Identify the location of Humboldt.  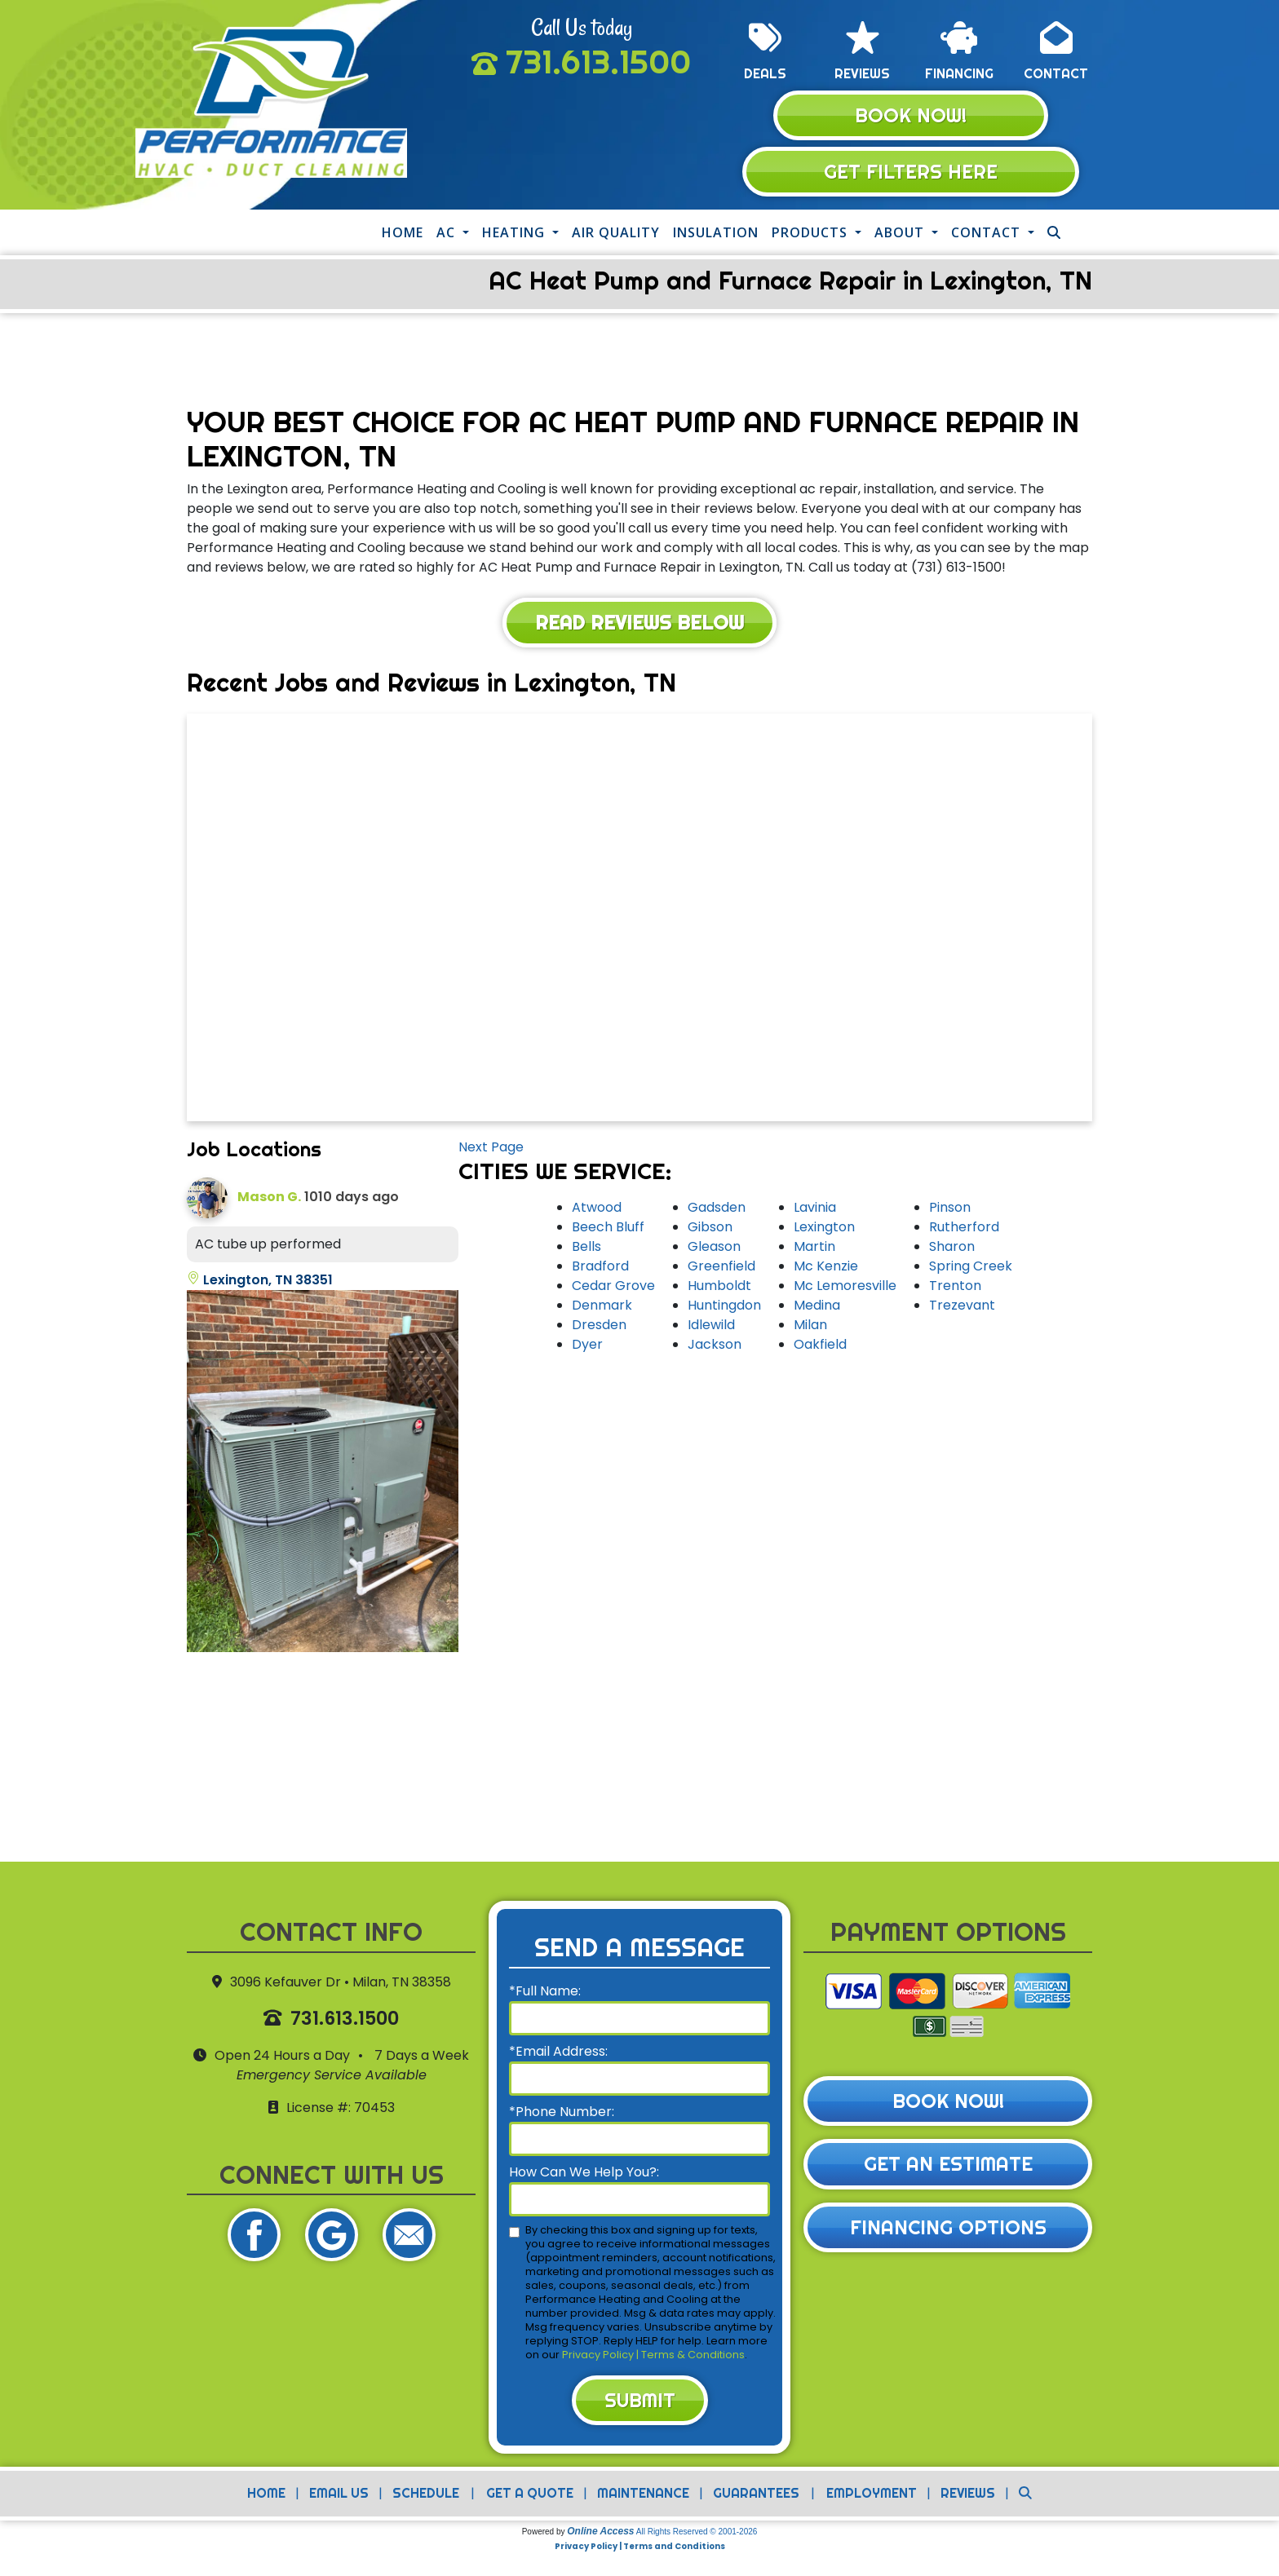
(719, 1288).